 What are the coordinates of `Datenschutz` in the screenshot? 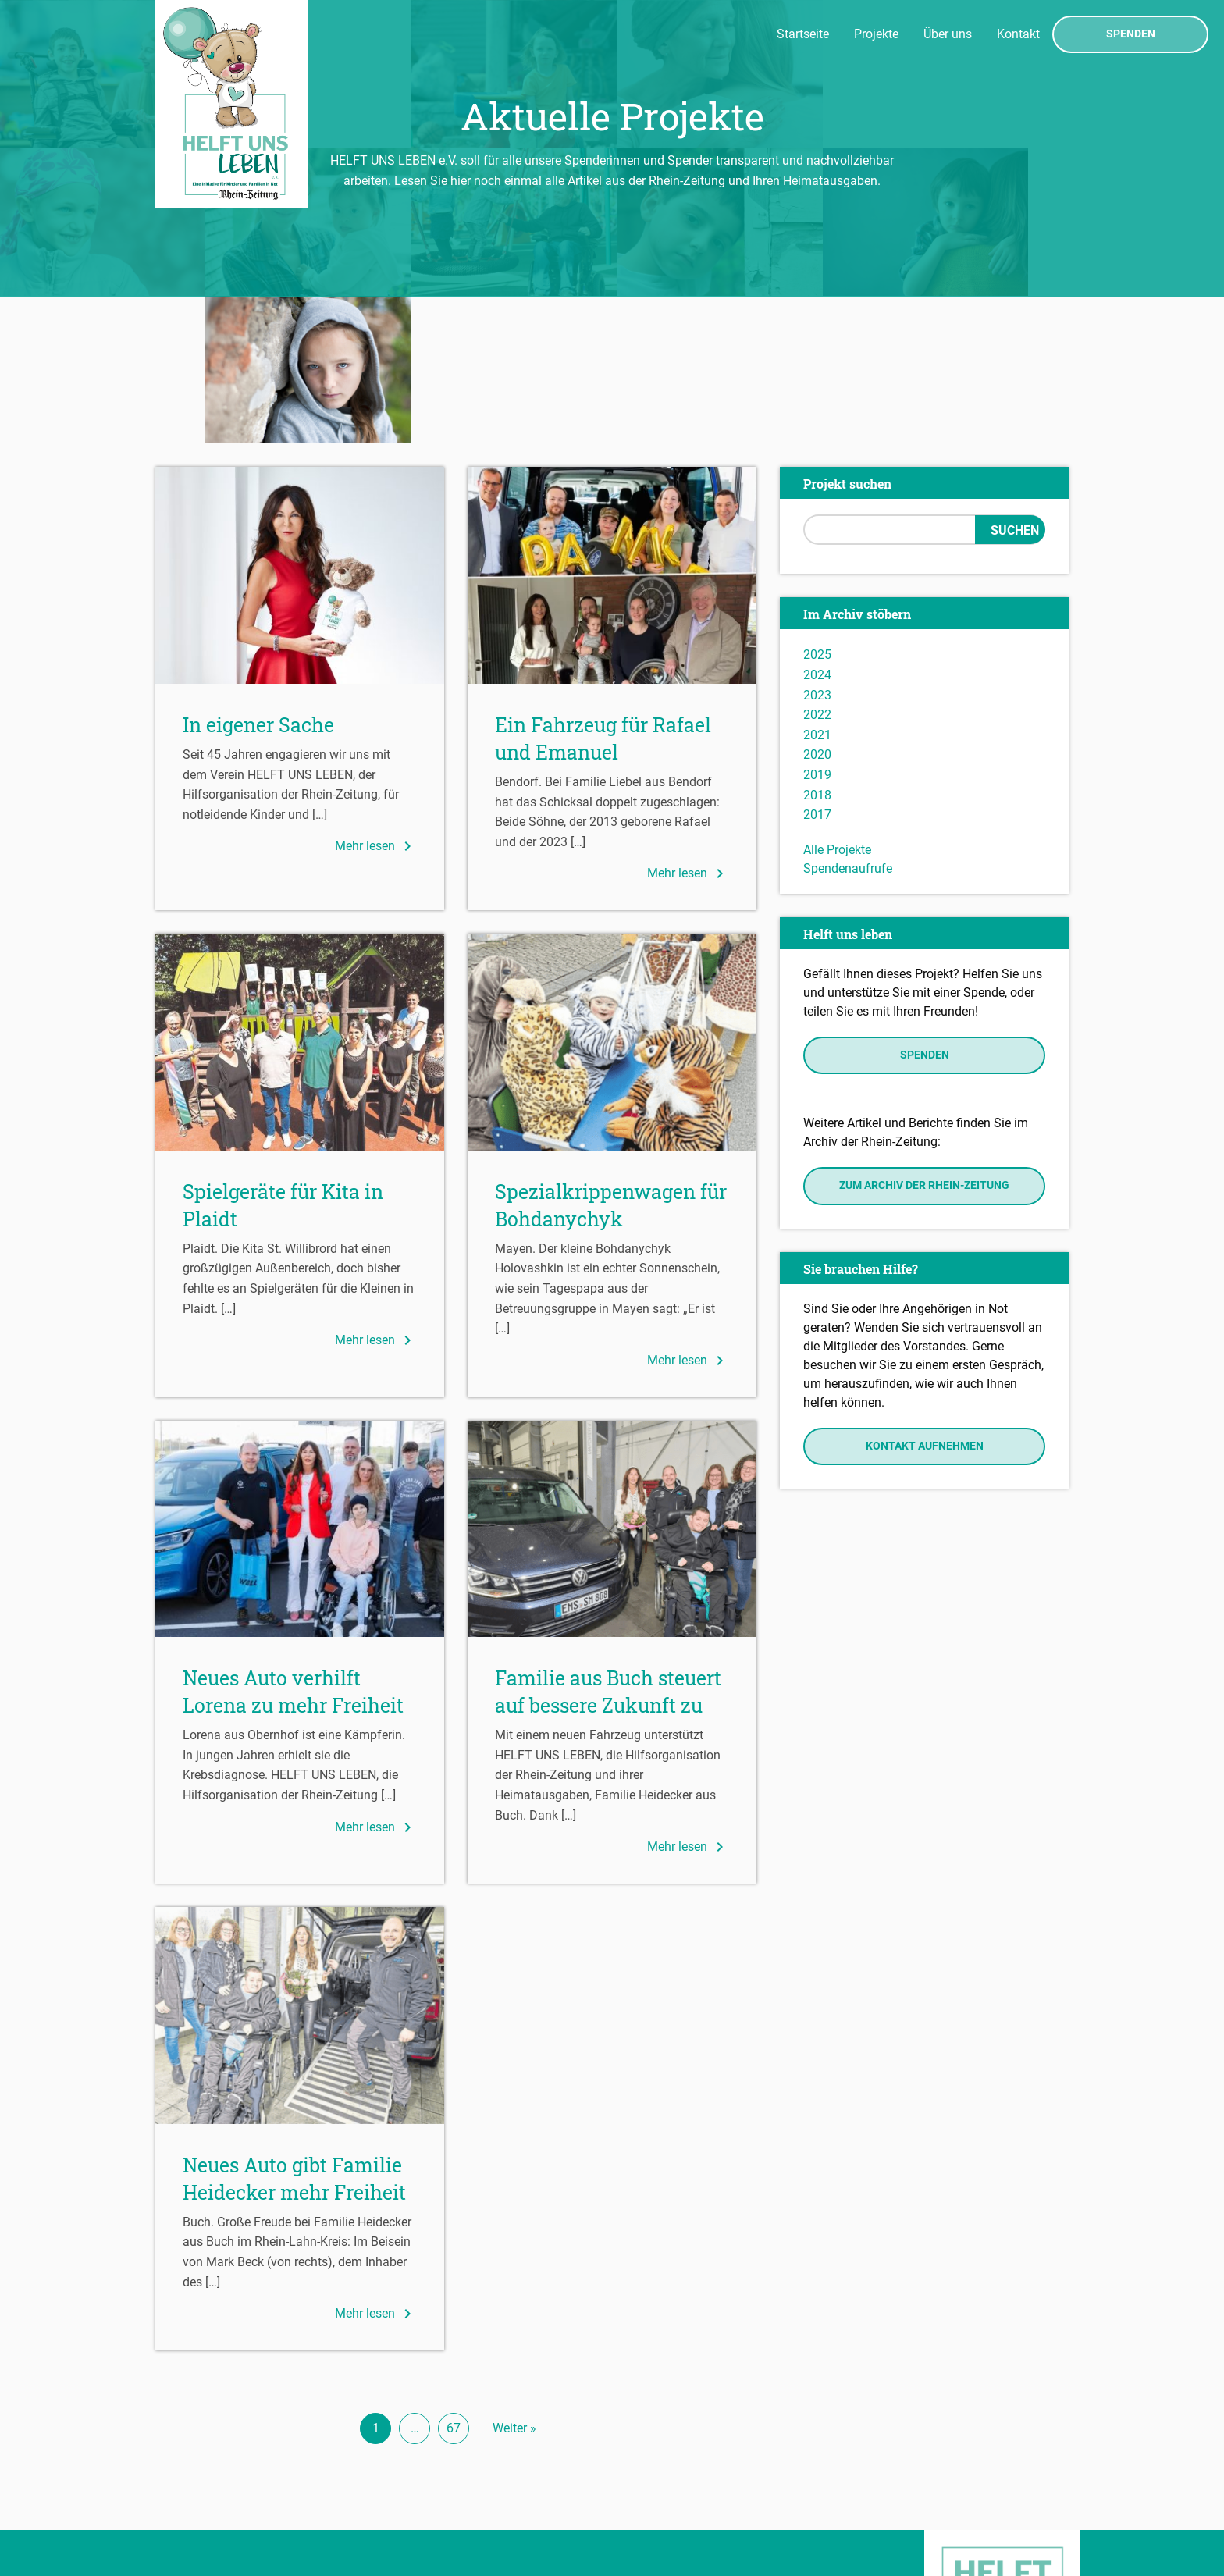 It's located at (194, 2492).